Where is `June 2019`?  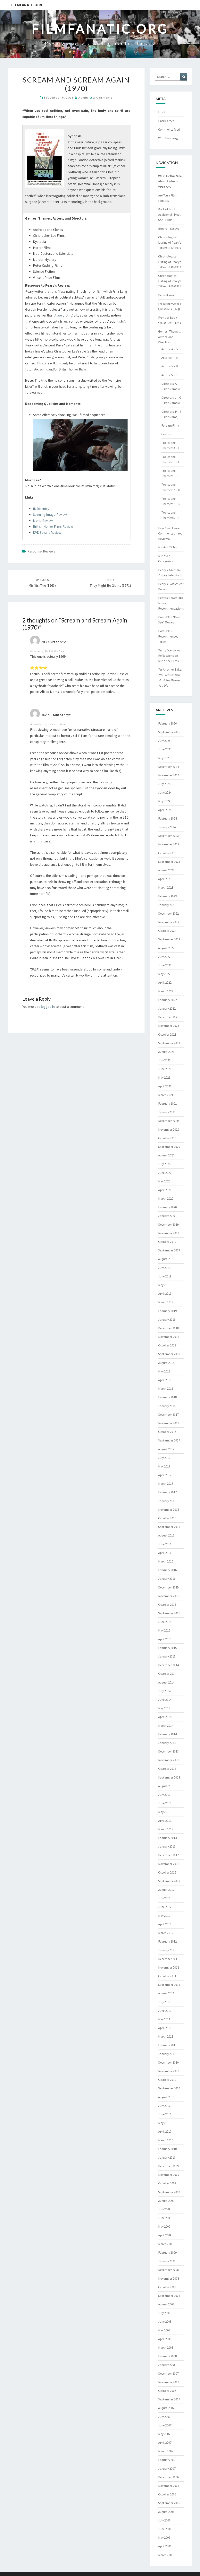 June 2019 is located at coordinates (164, 1276).